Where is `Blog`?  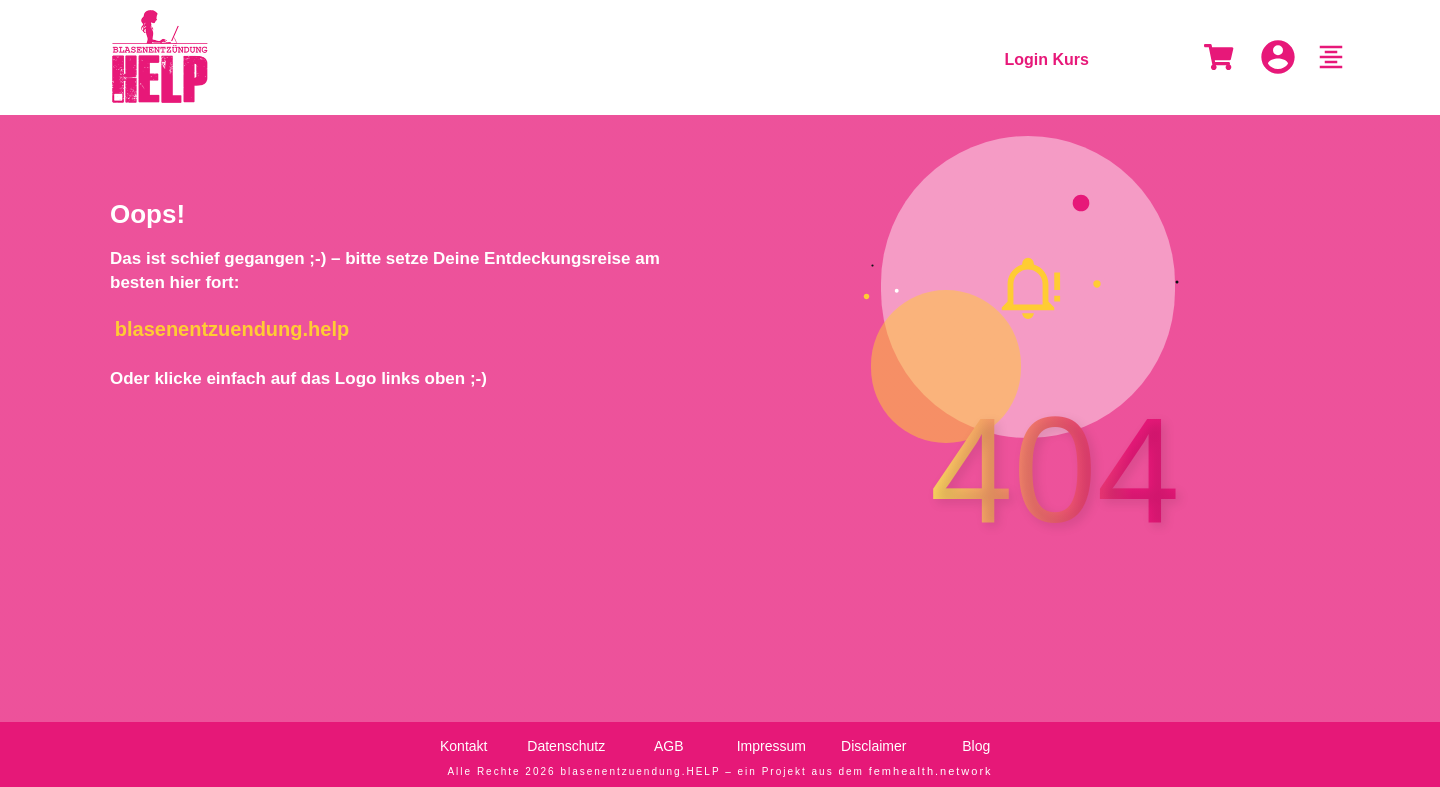 Blog is located at coordinates (976, 741).